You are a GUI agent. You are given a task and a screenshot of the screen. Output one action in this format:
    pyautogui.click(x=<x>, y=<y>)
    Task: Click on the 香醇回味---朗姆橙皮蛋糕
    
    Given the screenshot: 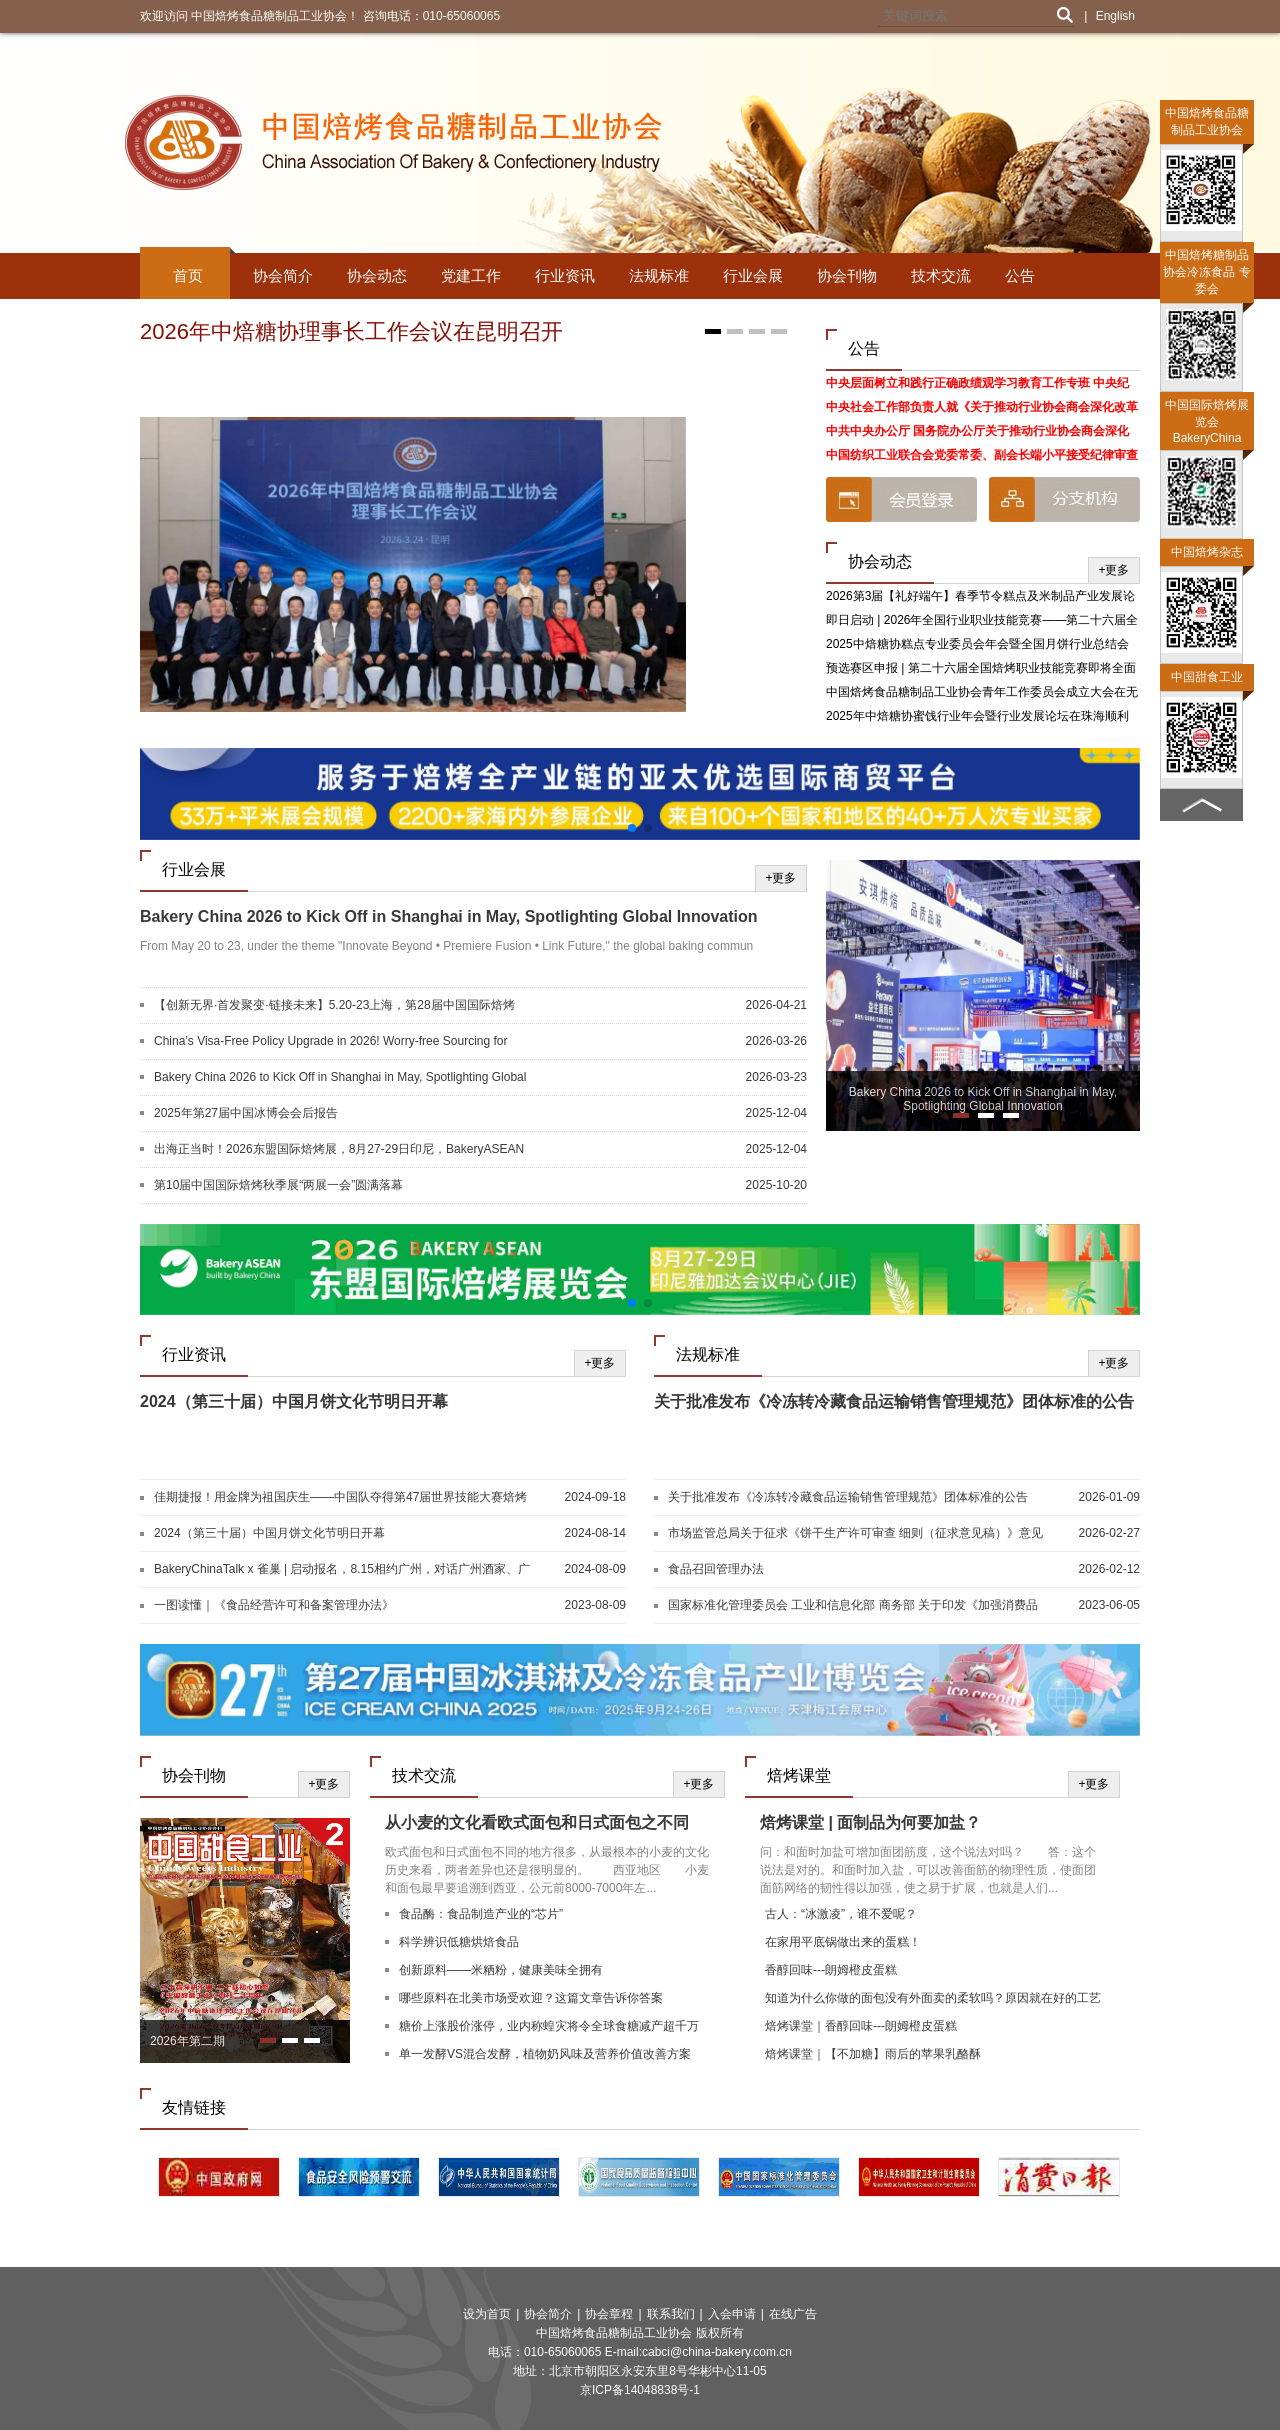 What is the action you would take?
    pyautogui.click(x=831, y=1970)
    